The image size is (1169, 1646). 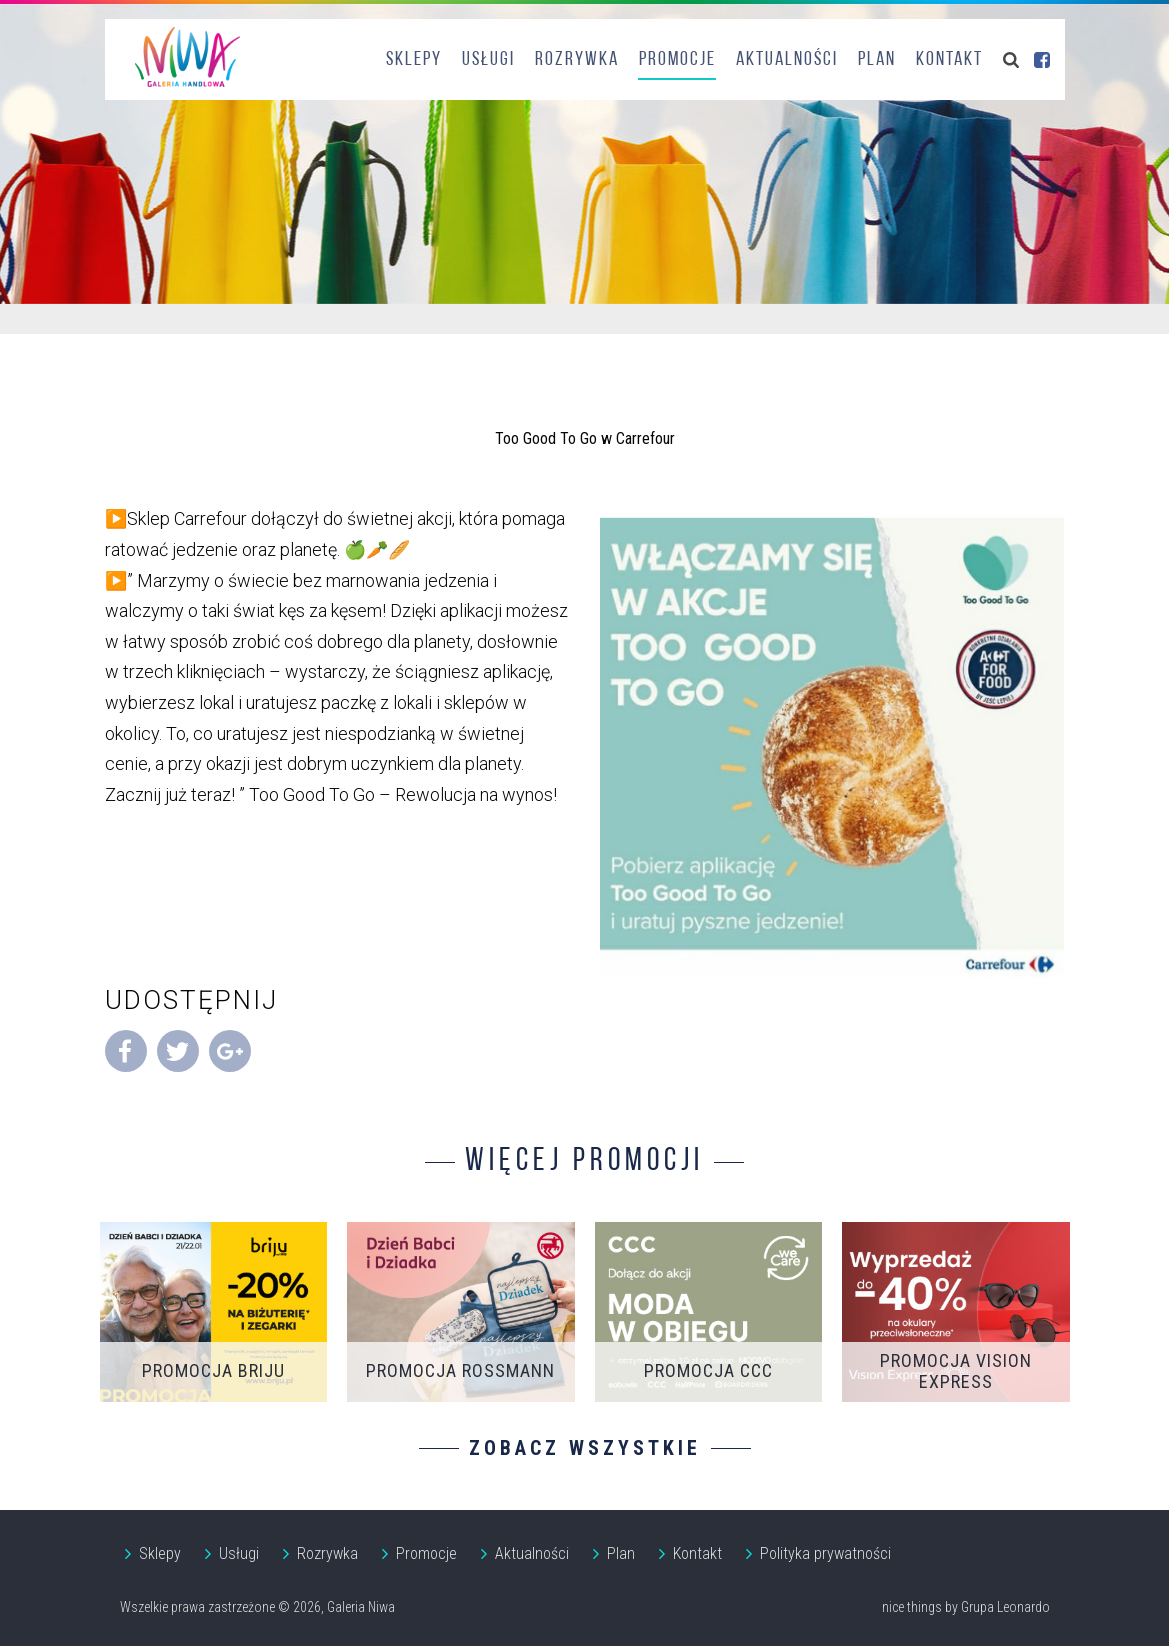 I want to click on Usługi, so click(x=488, y=60).